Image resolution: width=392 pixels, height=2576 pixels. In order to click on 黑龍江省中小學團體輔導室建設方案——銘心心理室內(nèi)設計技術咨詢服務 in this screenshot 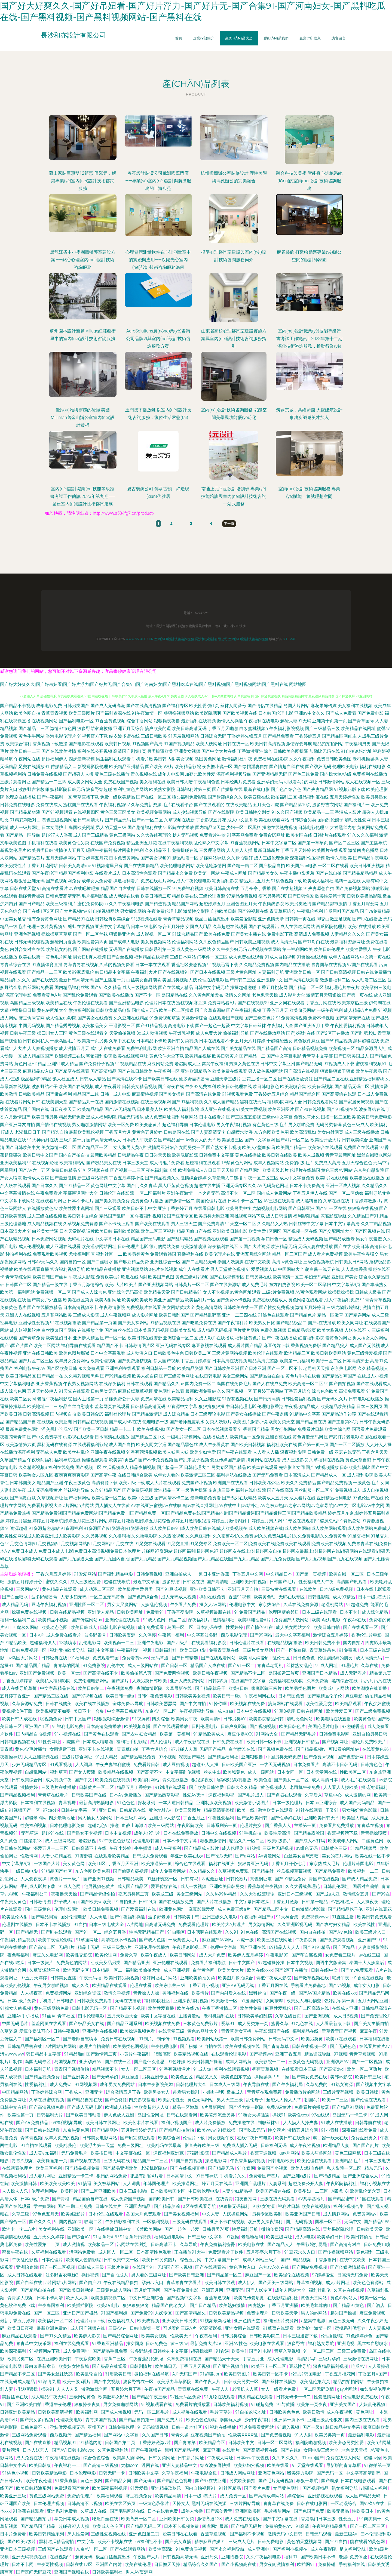, I will do `click(82, 259)`.